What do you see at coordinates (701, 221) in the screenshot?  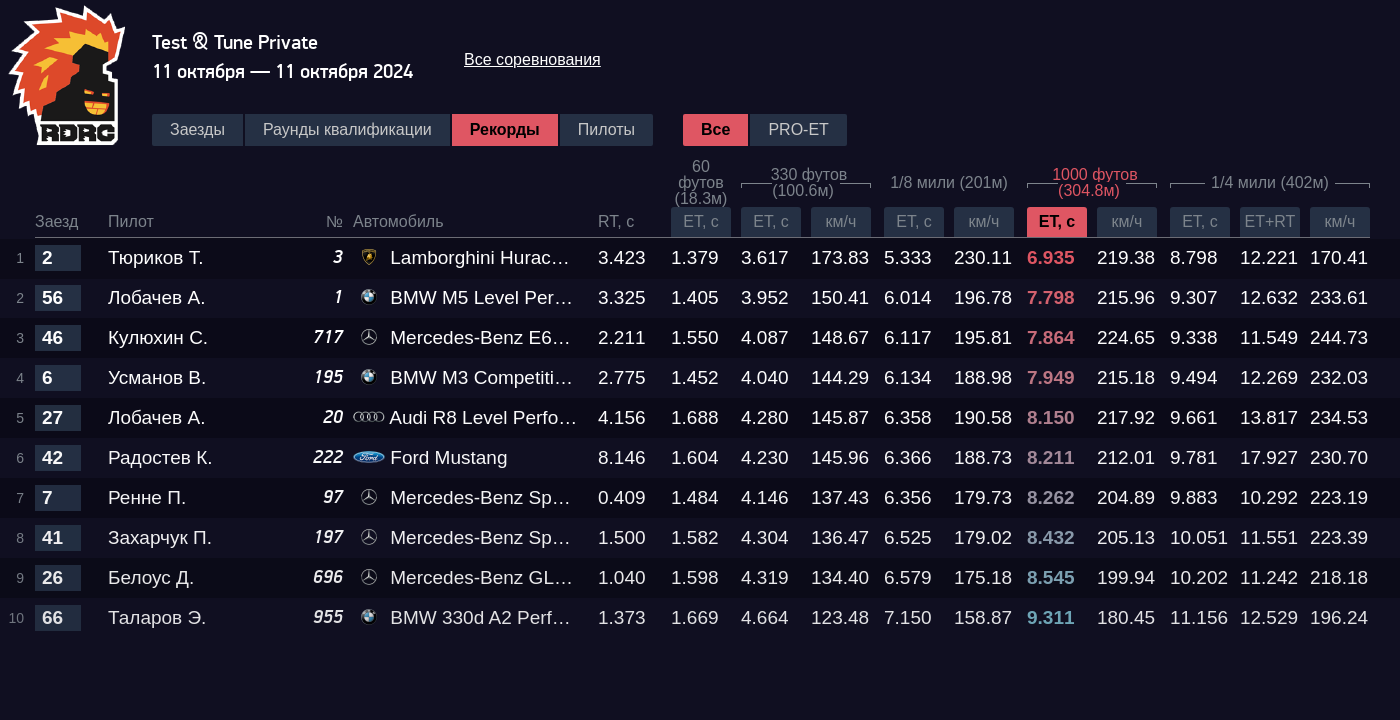 I see `ET, c` at bounding box center [701, 221].